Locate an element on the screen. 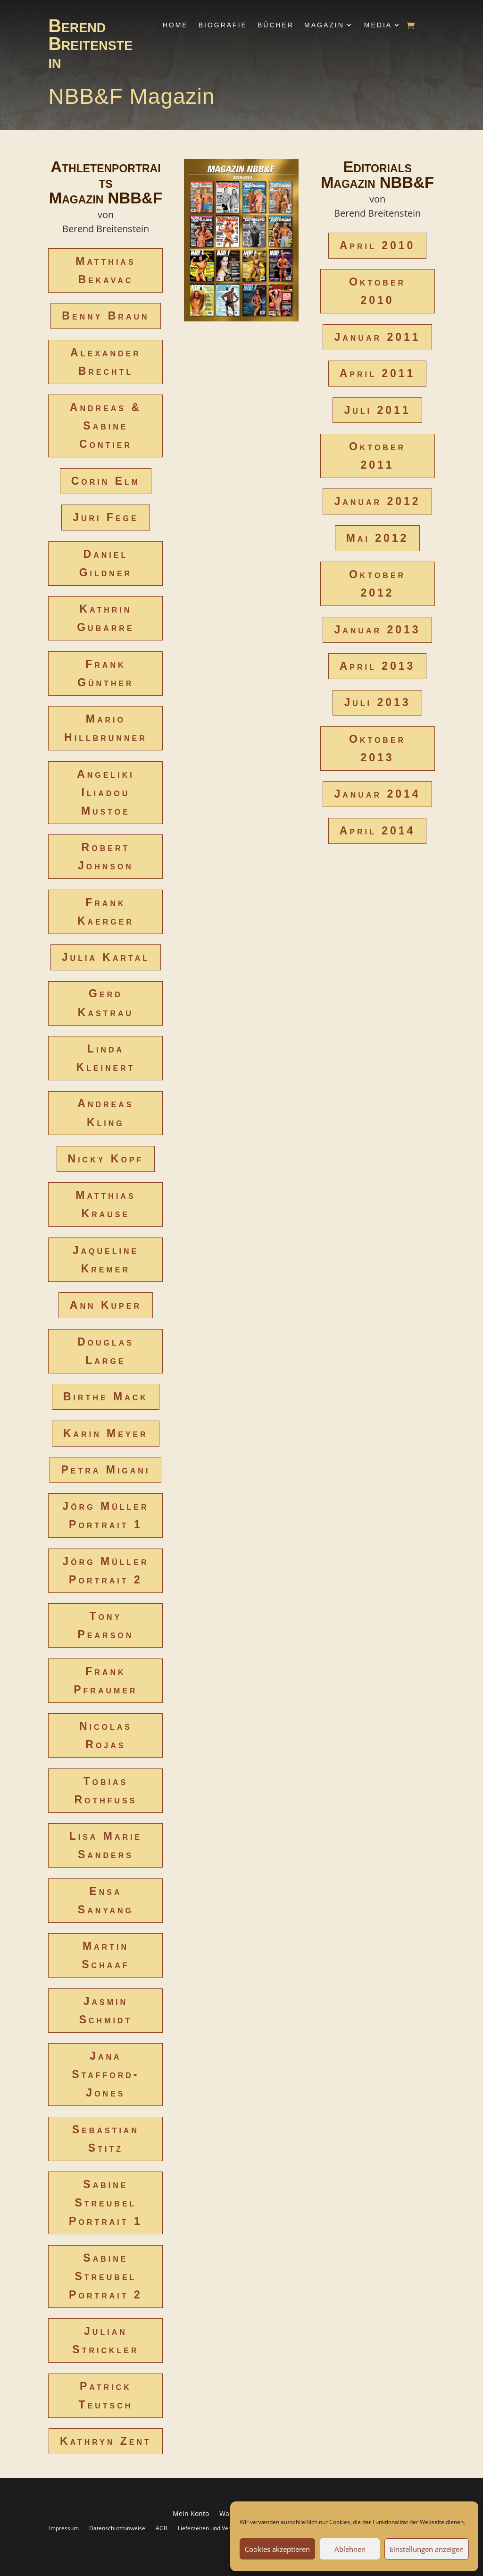 The width and height of the screenshot is (483, 2576). Jörg Müller Portrait 1 is located at coordinates (105, 1515).